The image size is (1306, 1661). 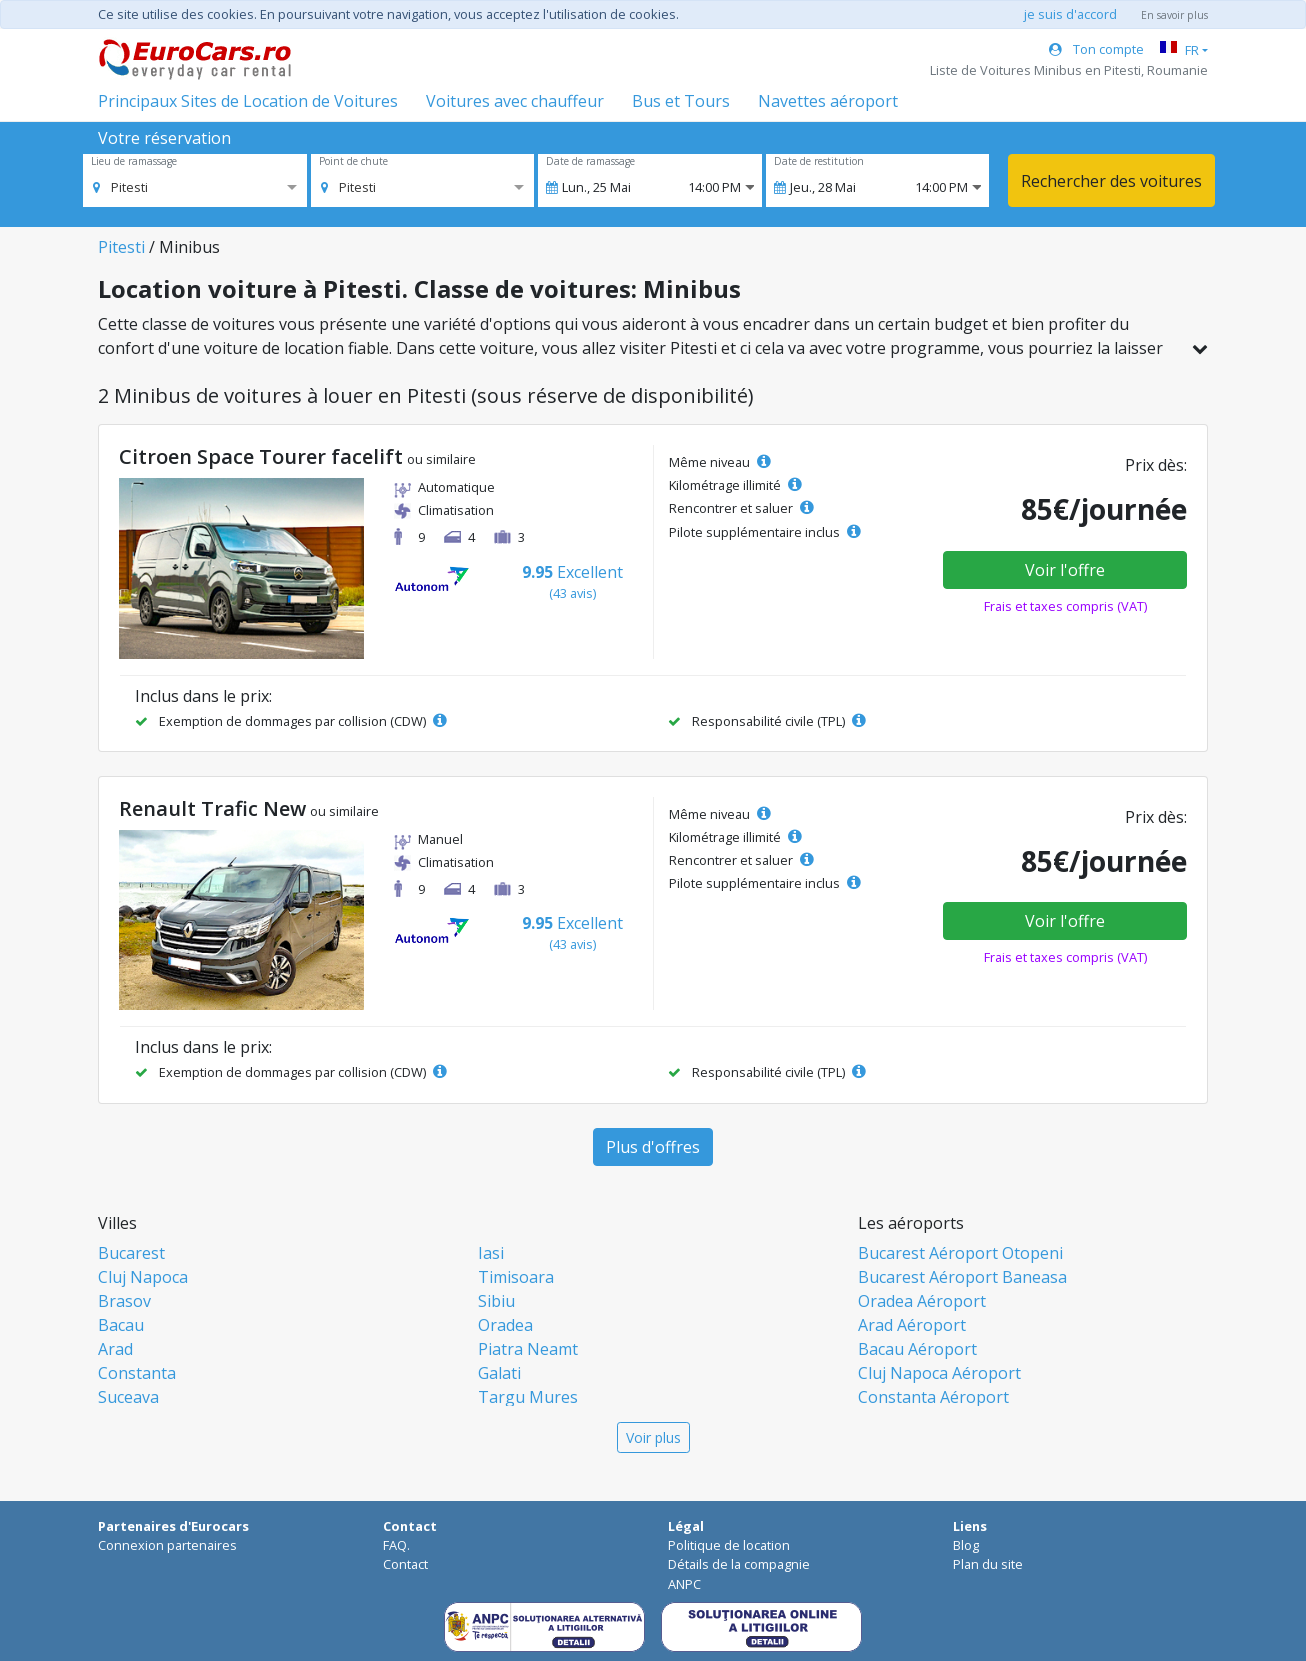 I want to click on Piatra Neamt, so click(x=528, y=1349).